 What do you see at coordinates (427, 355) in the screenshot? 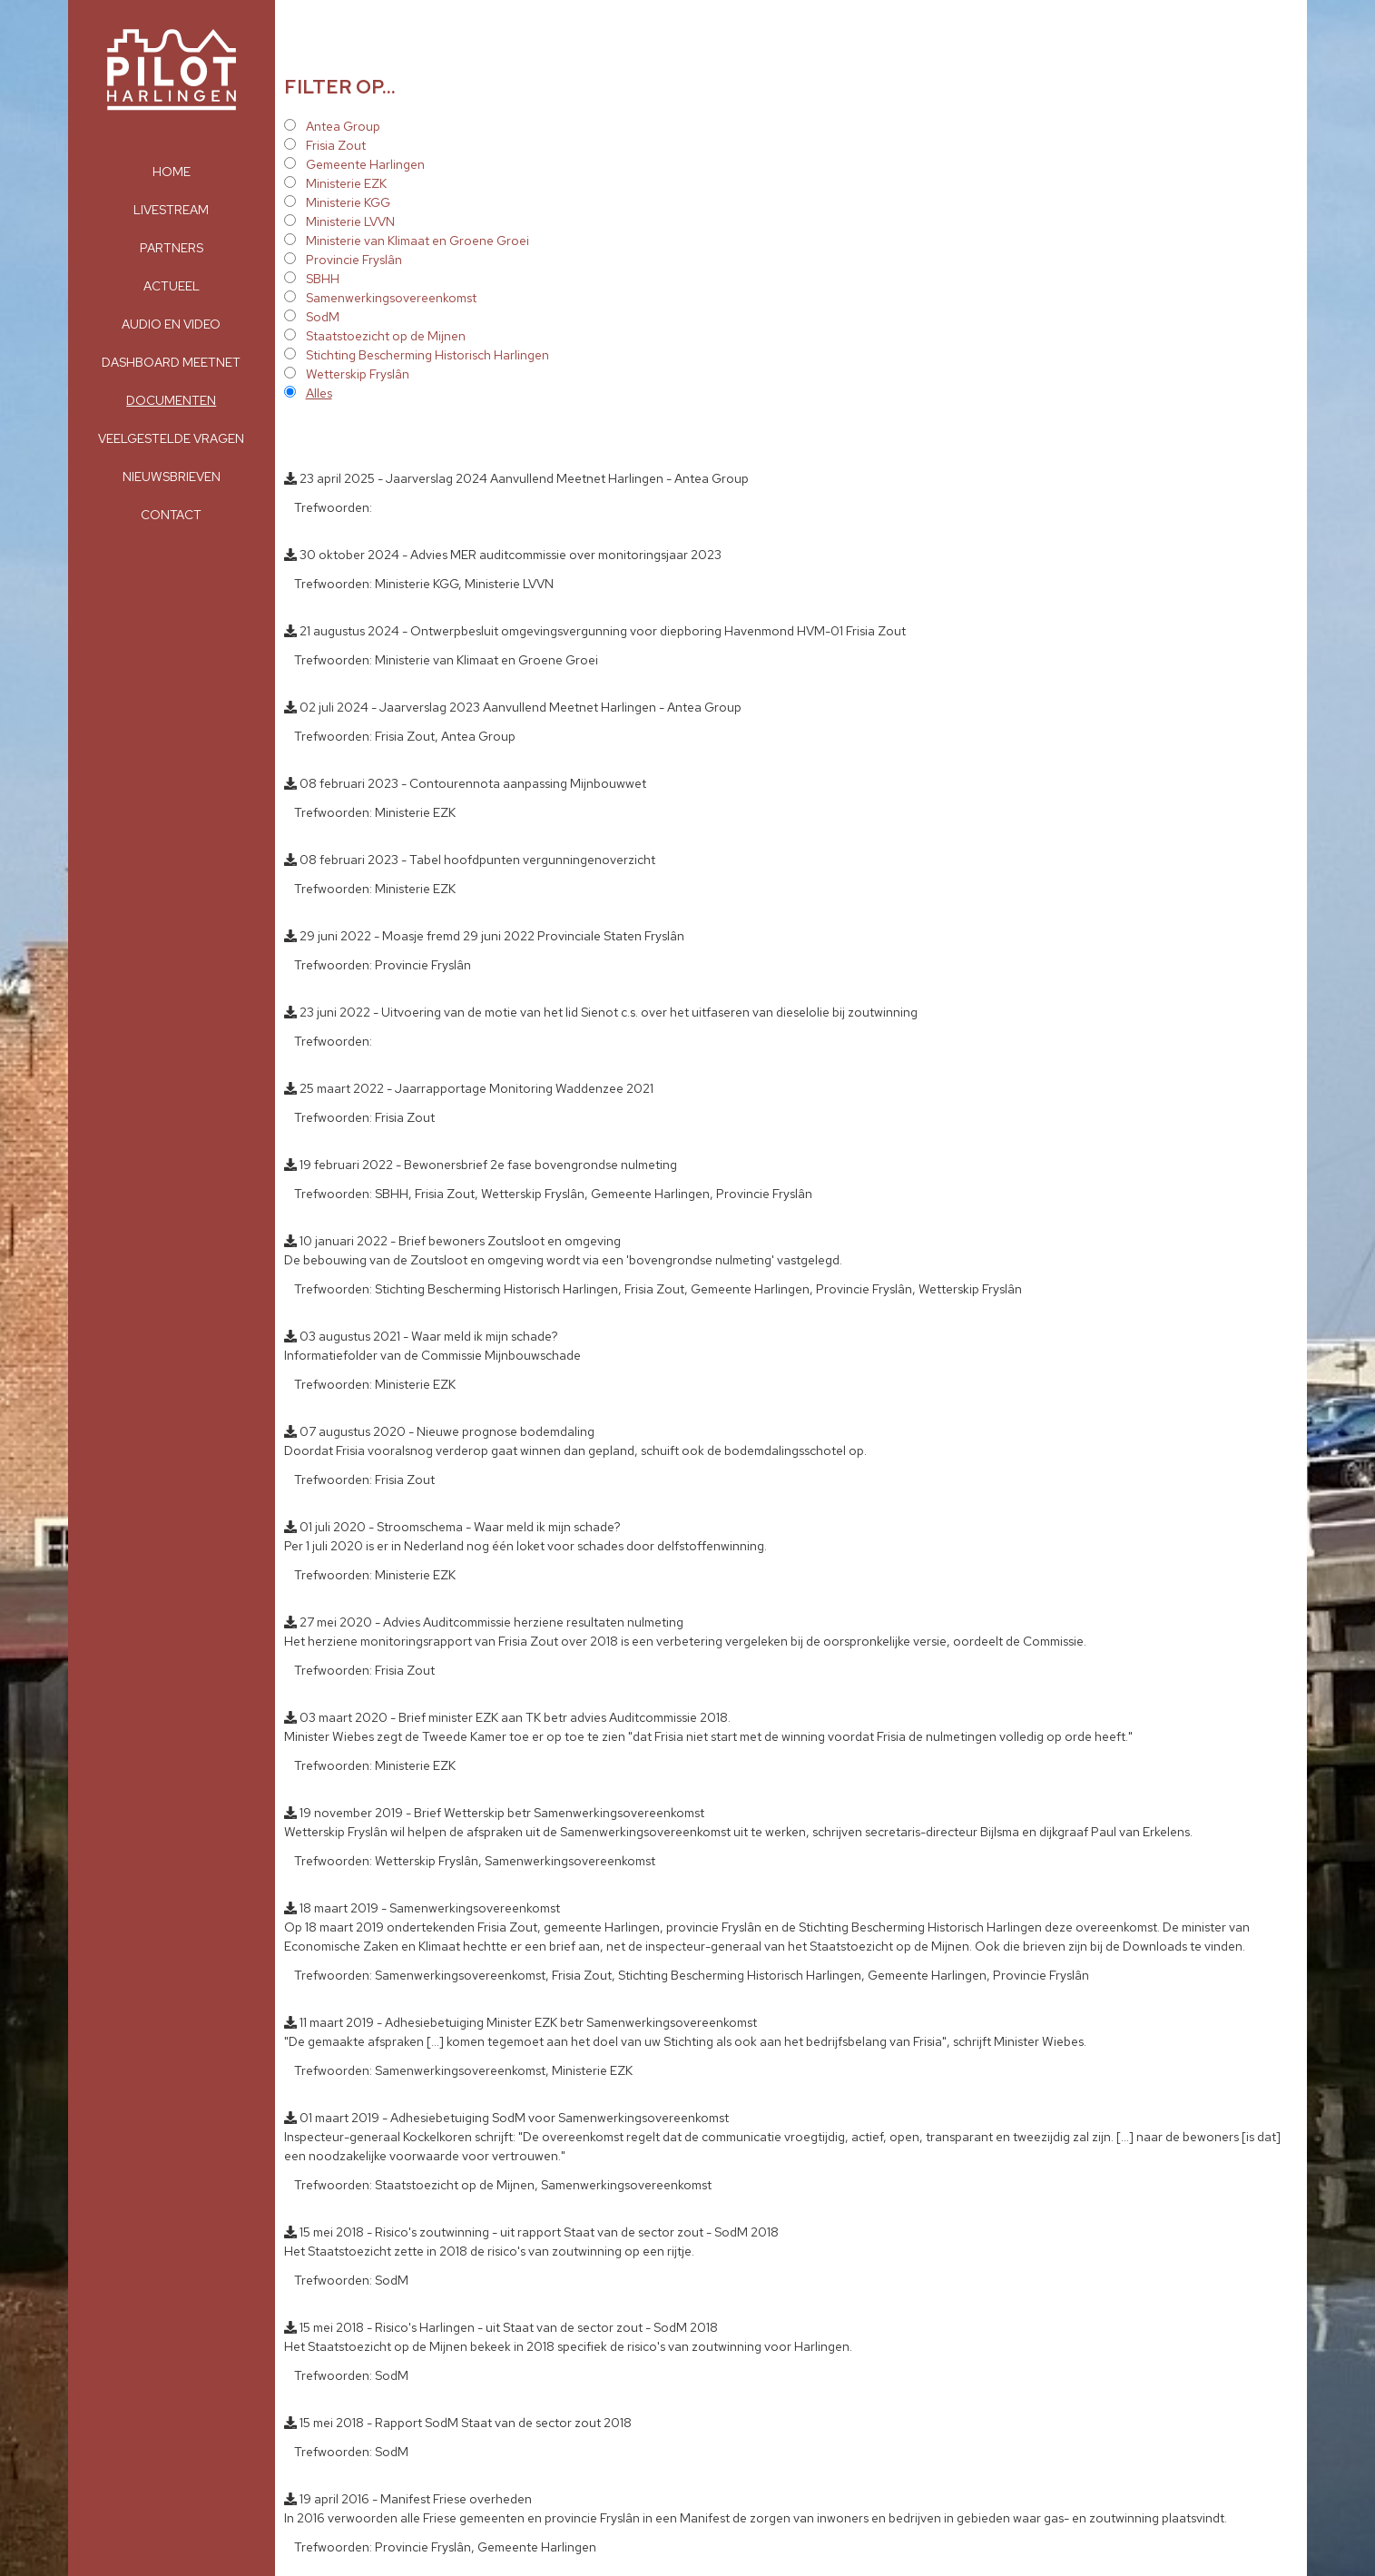
I see `Stichting Bescherming Historisch Harlingen` at bounding box center [427, 355].